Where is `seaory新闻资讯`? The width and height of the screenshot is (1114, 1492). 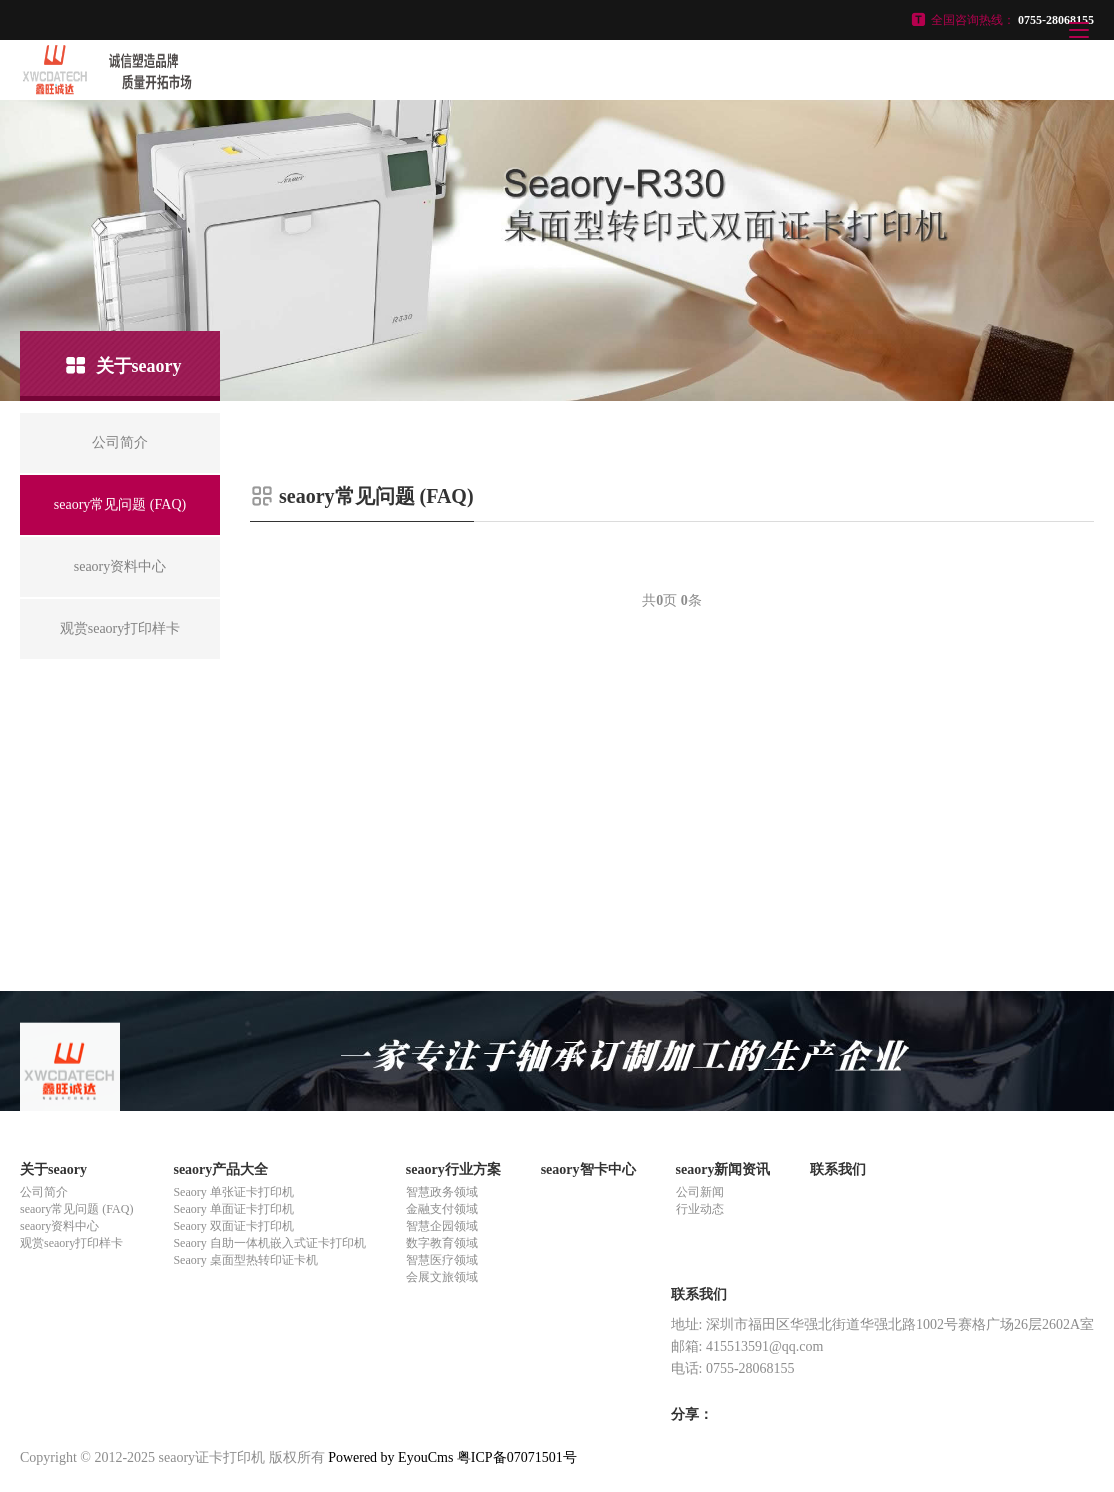 seaory新闻资讯 is located at coordinates (723, 1169).